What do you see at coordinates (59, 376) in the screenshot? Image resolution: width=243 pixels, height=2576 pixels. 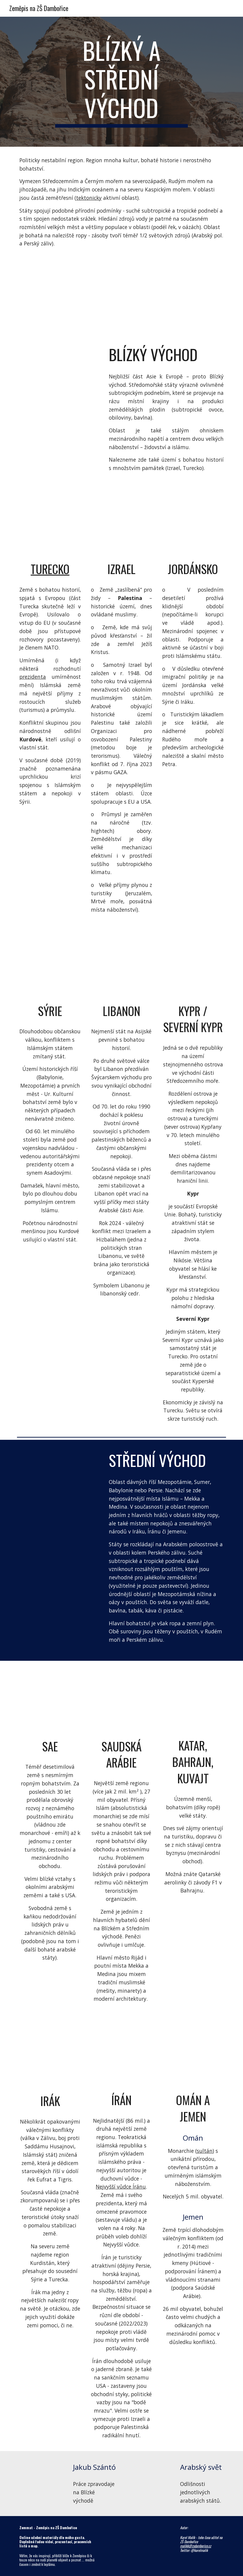 I see `[YouTube Video, Indiana Jones Rocks Petra with this Arabian Classical Remix! - The Piano Guys]` at bounding box center [59, 376].